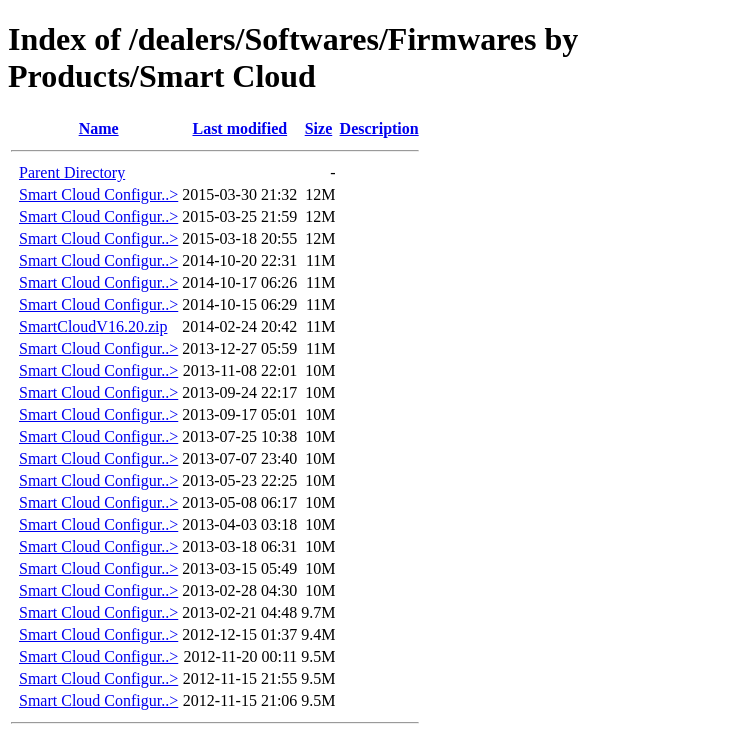 The width and height of the screenshot is (755, 743). I want to click on Smart Cloud Configur..>, so click(98, 194).